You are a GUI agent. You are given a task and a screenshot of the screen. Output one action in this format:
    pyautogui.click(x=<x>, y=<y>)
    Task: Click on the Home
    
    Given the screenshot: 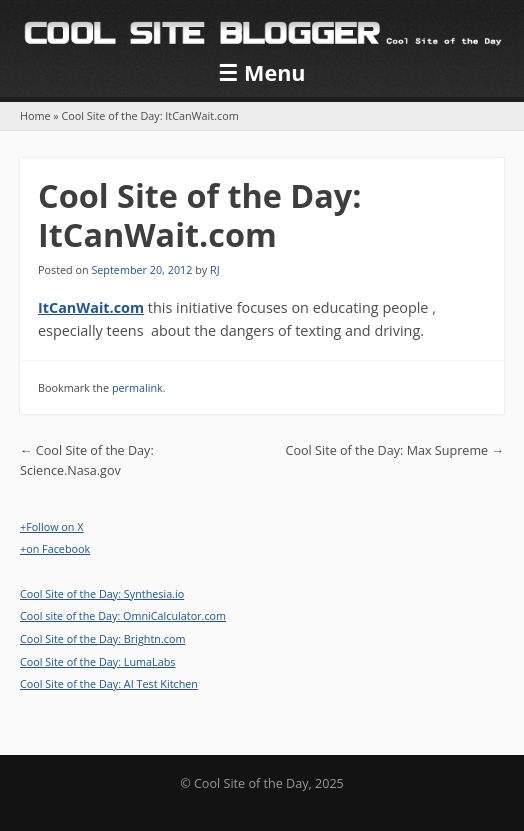 What is the action you would take?
    pyautogui.click(x=35, y=115)
    